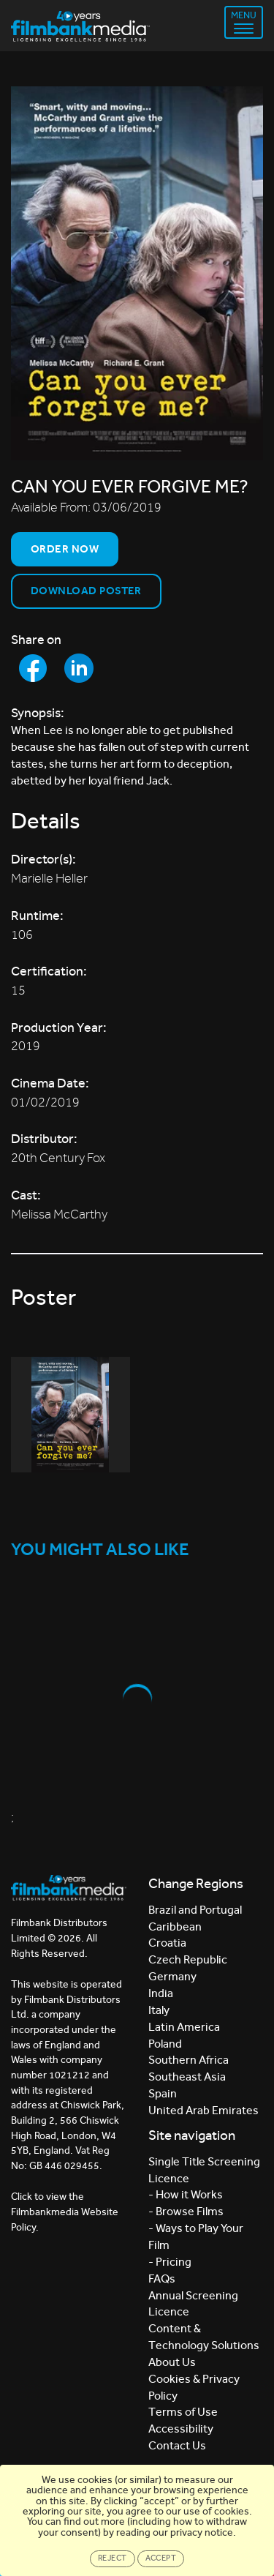 The image size is (274, 2576). I want to click on Czech Republic, so click(187, 1959).